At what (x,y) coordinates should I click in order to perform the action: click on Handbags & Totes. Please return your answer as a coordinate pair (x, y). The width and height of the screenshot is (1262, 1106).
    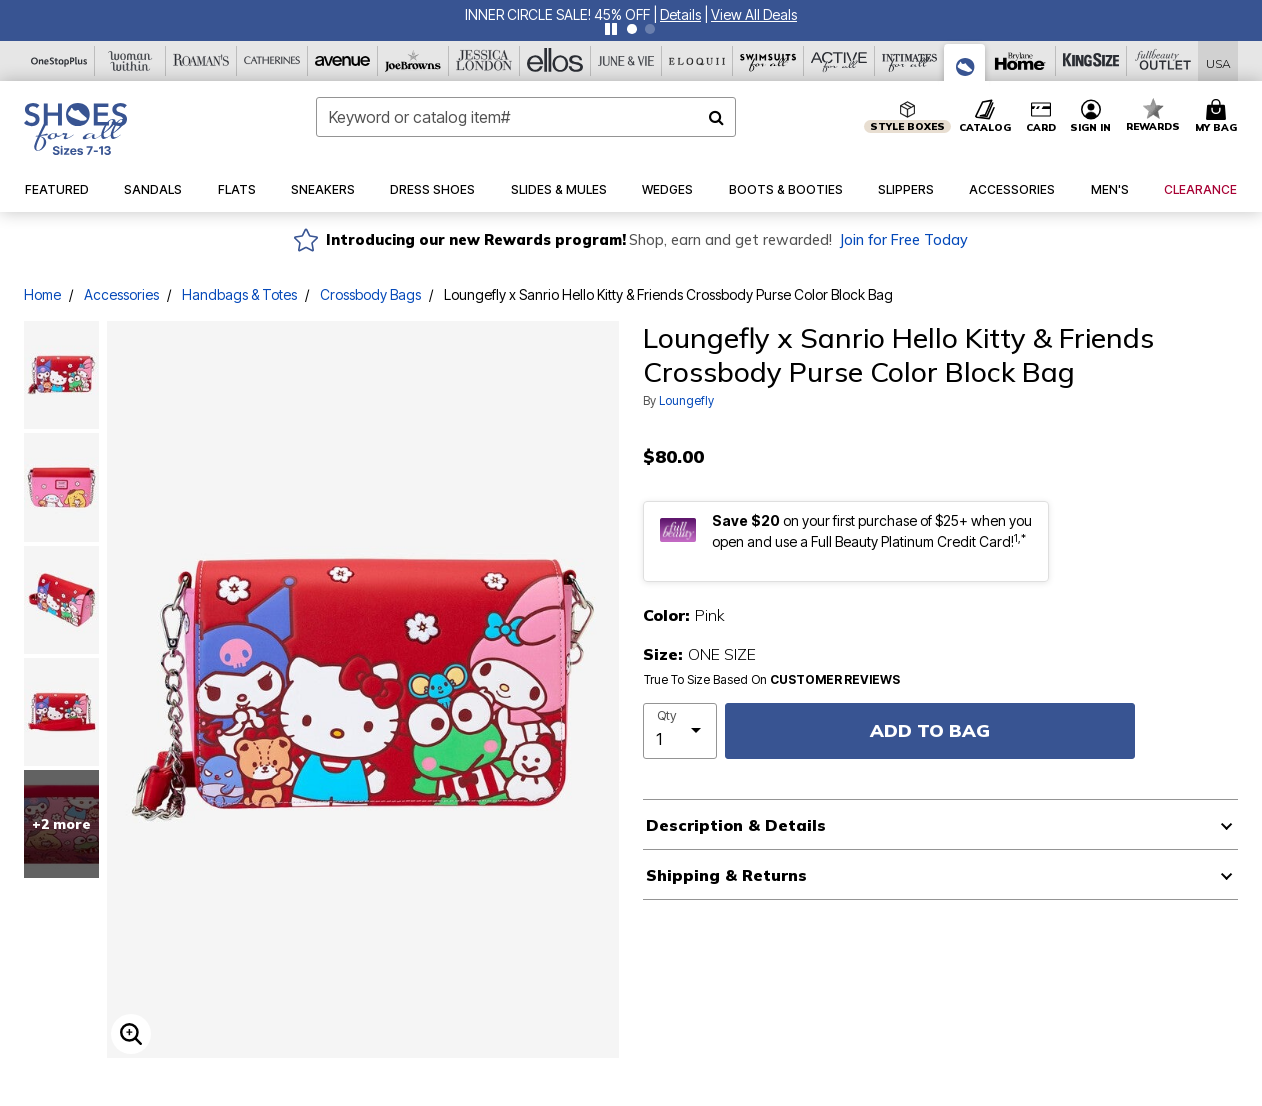
    Looking at the image, I should click on (239, 294).